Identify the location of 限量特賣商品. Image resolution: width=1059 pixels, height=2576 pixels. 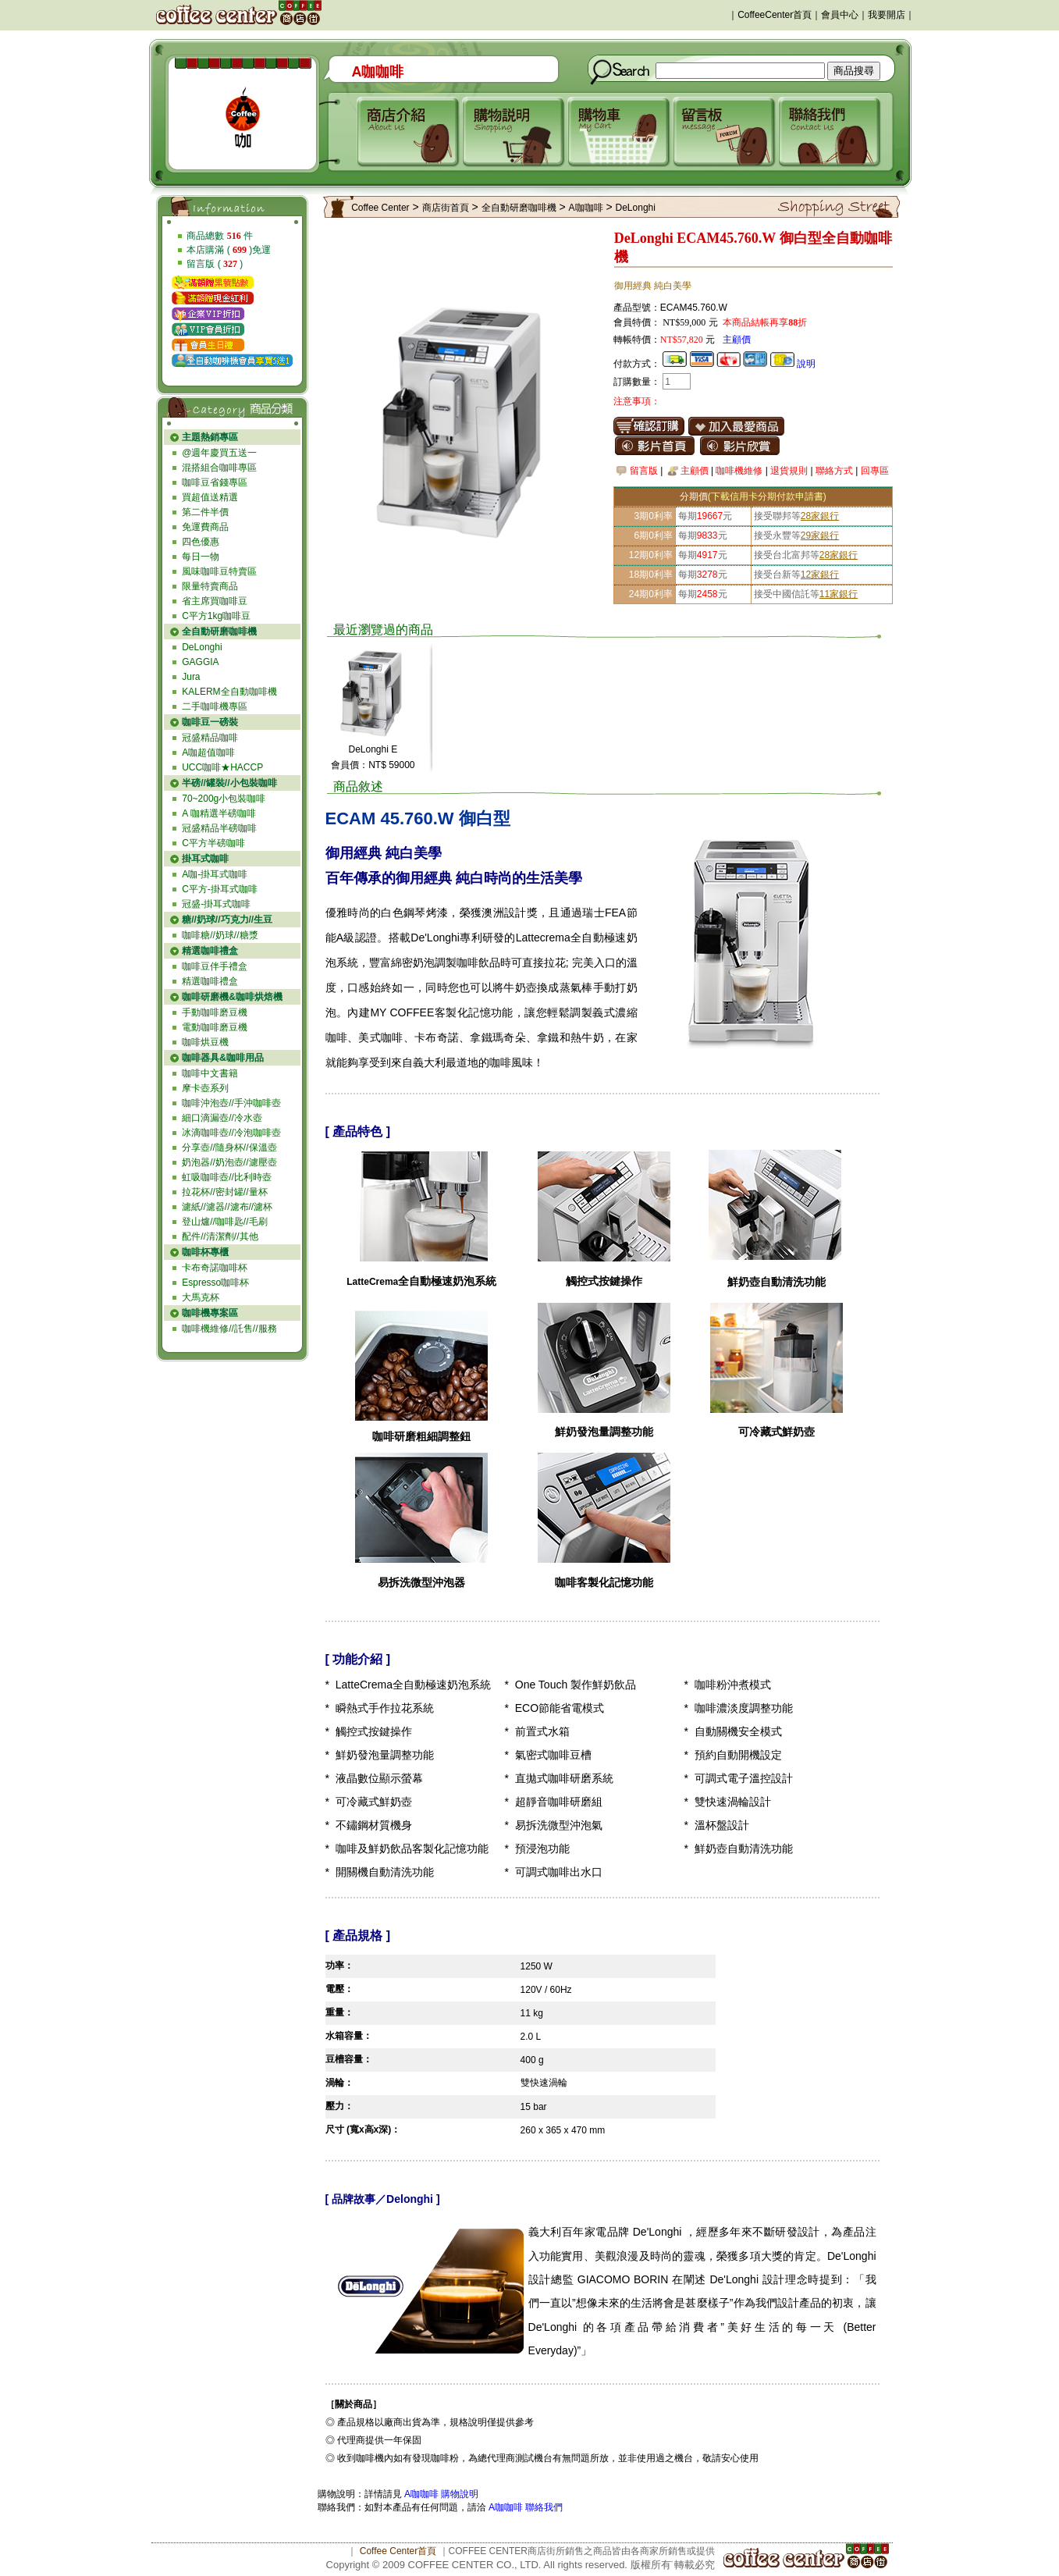
(210, 586).